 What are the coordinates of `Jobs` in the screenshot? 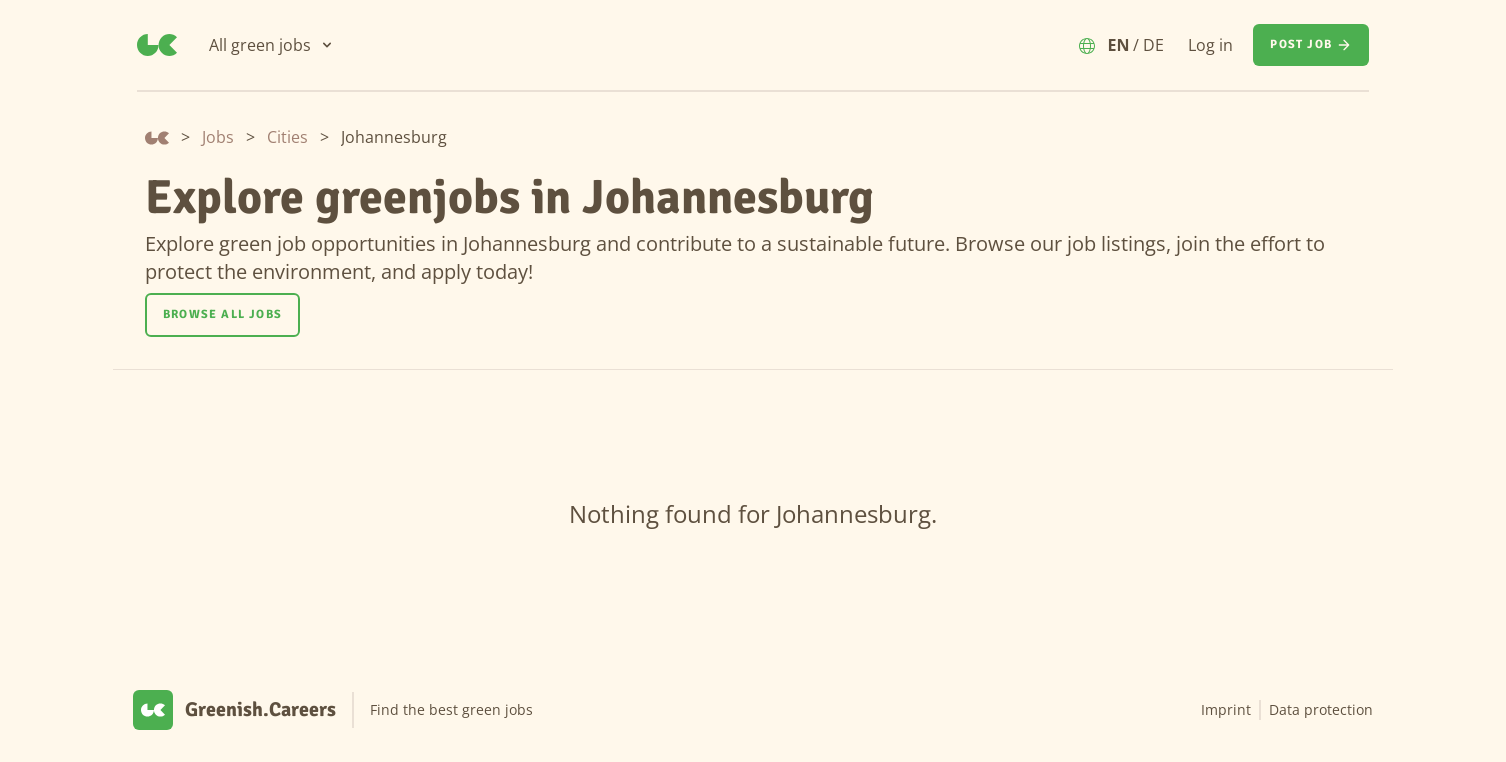 It's located at (218, 137).